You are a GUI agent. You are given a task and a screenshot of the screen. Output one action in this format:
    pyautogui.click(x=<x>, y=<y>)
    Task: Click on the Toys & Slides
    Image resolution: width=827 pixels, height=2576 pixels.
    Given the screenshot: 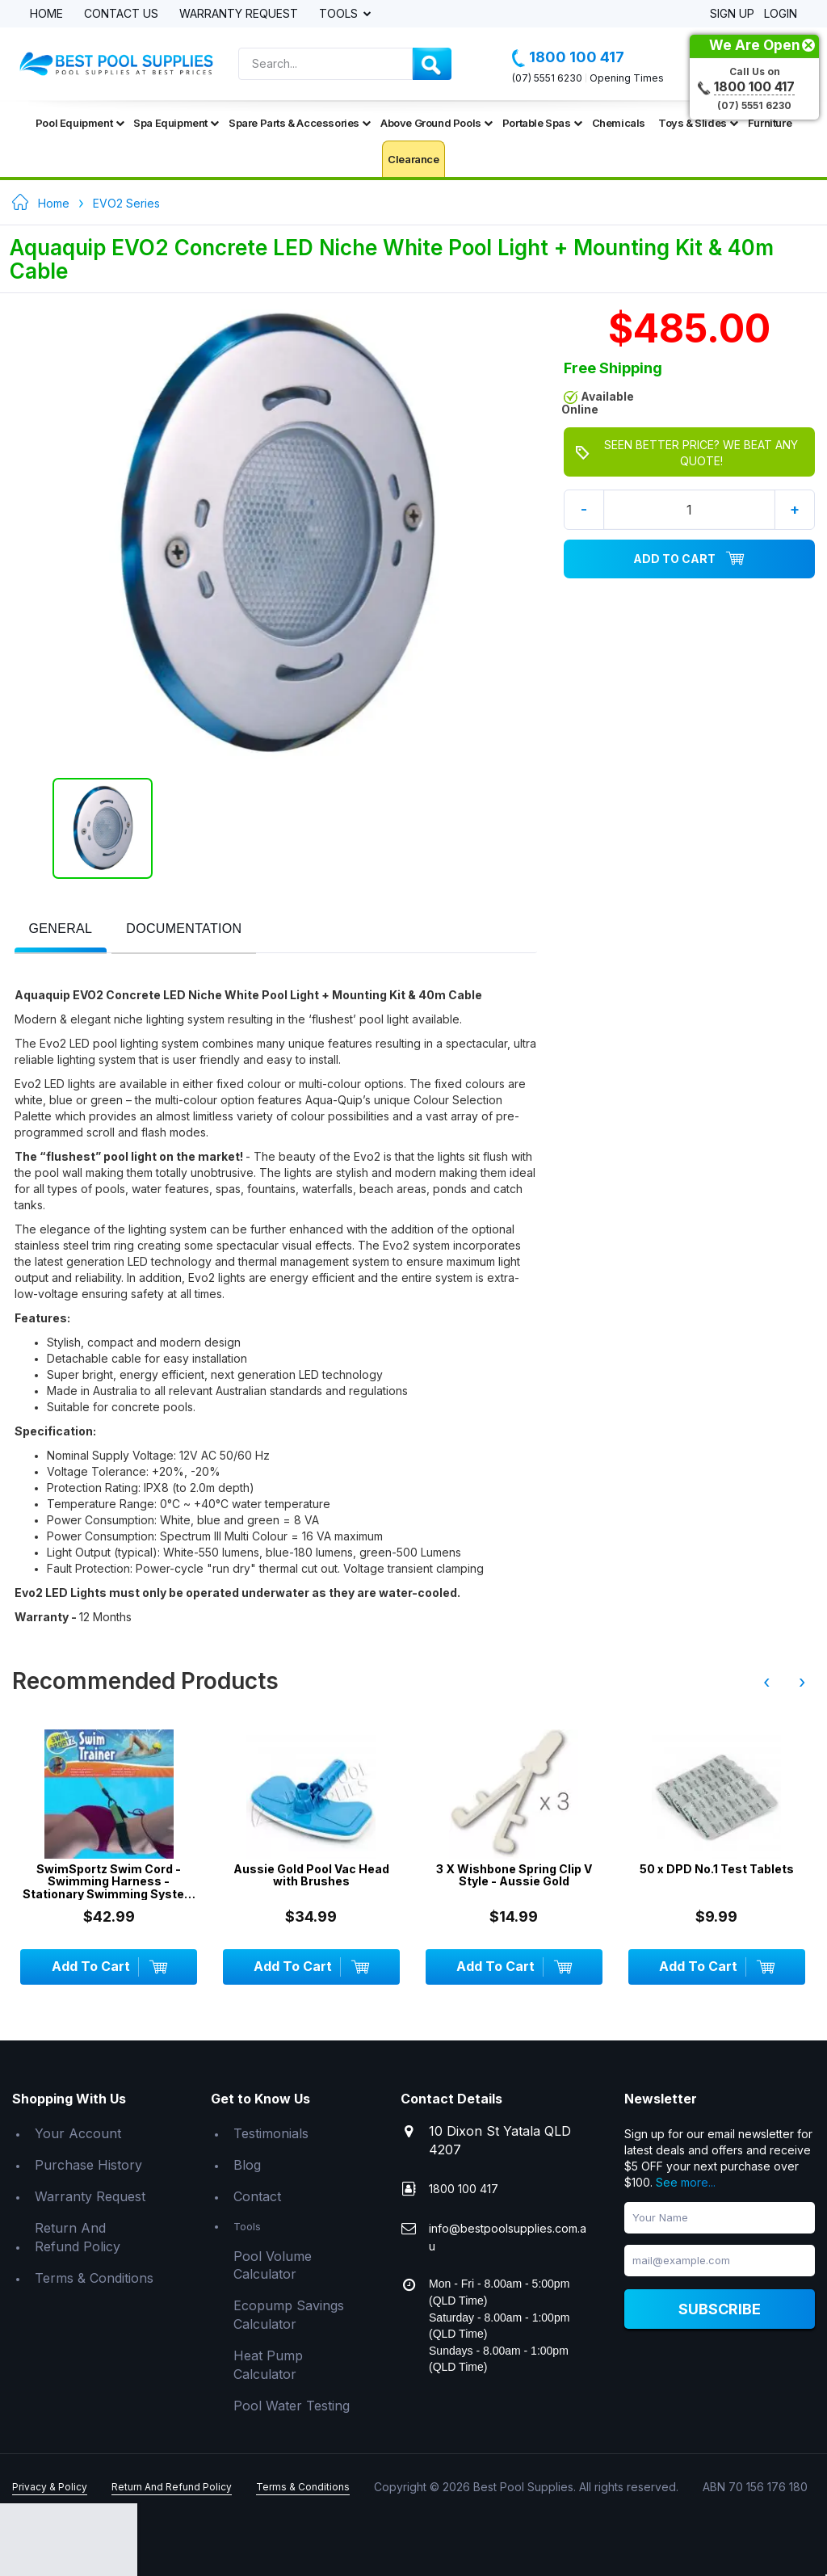 What is the action you would take?
    pyautogui.click(x=698, y=122)
    